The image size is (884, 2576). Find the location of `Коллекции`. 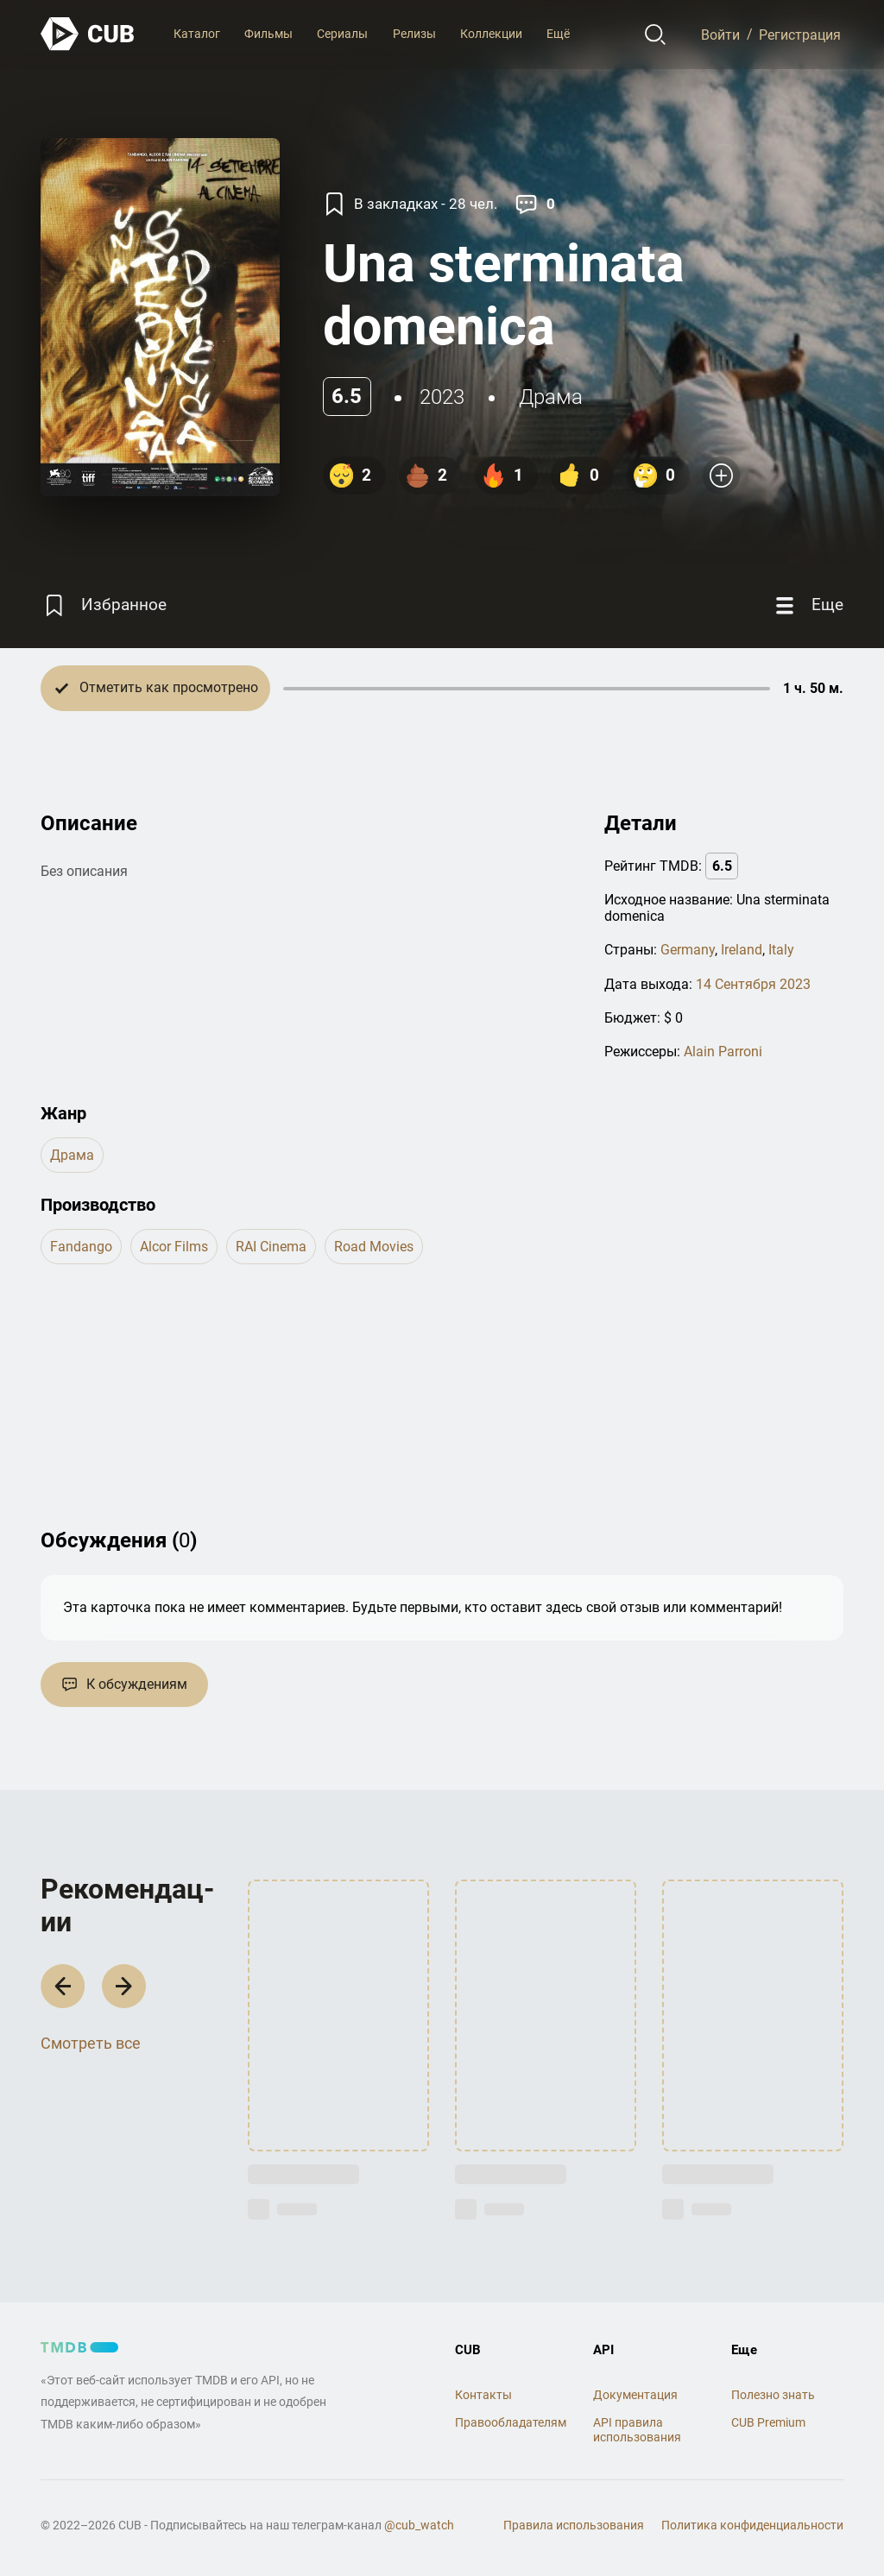

Коллекции is located at coordinates (491, 34).